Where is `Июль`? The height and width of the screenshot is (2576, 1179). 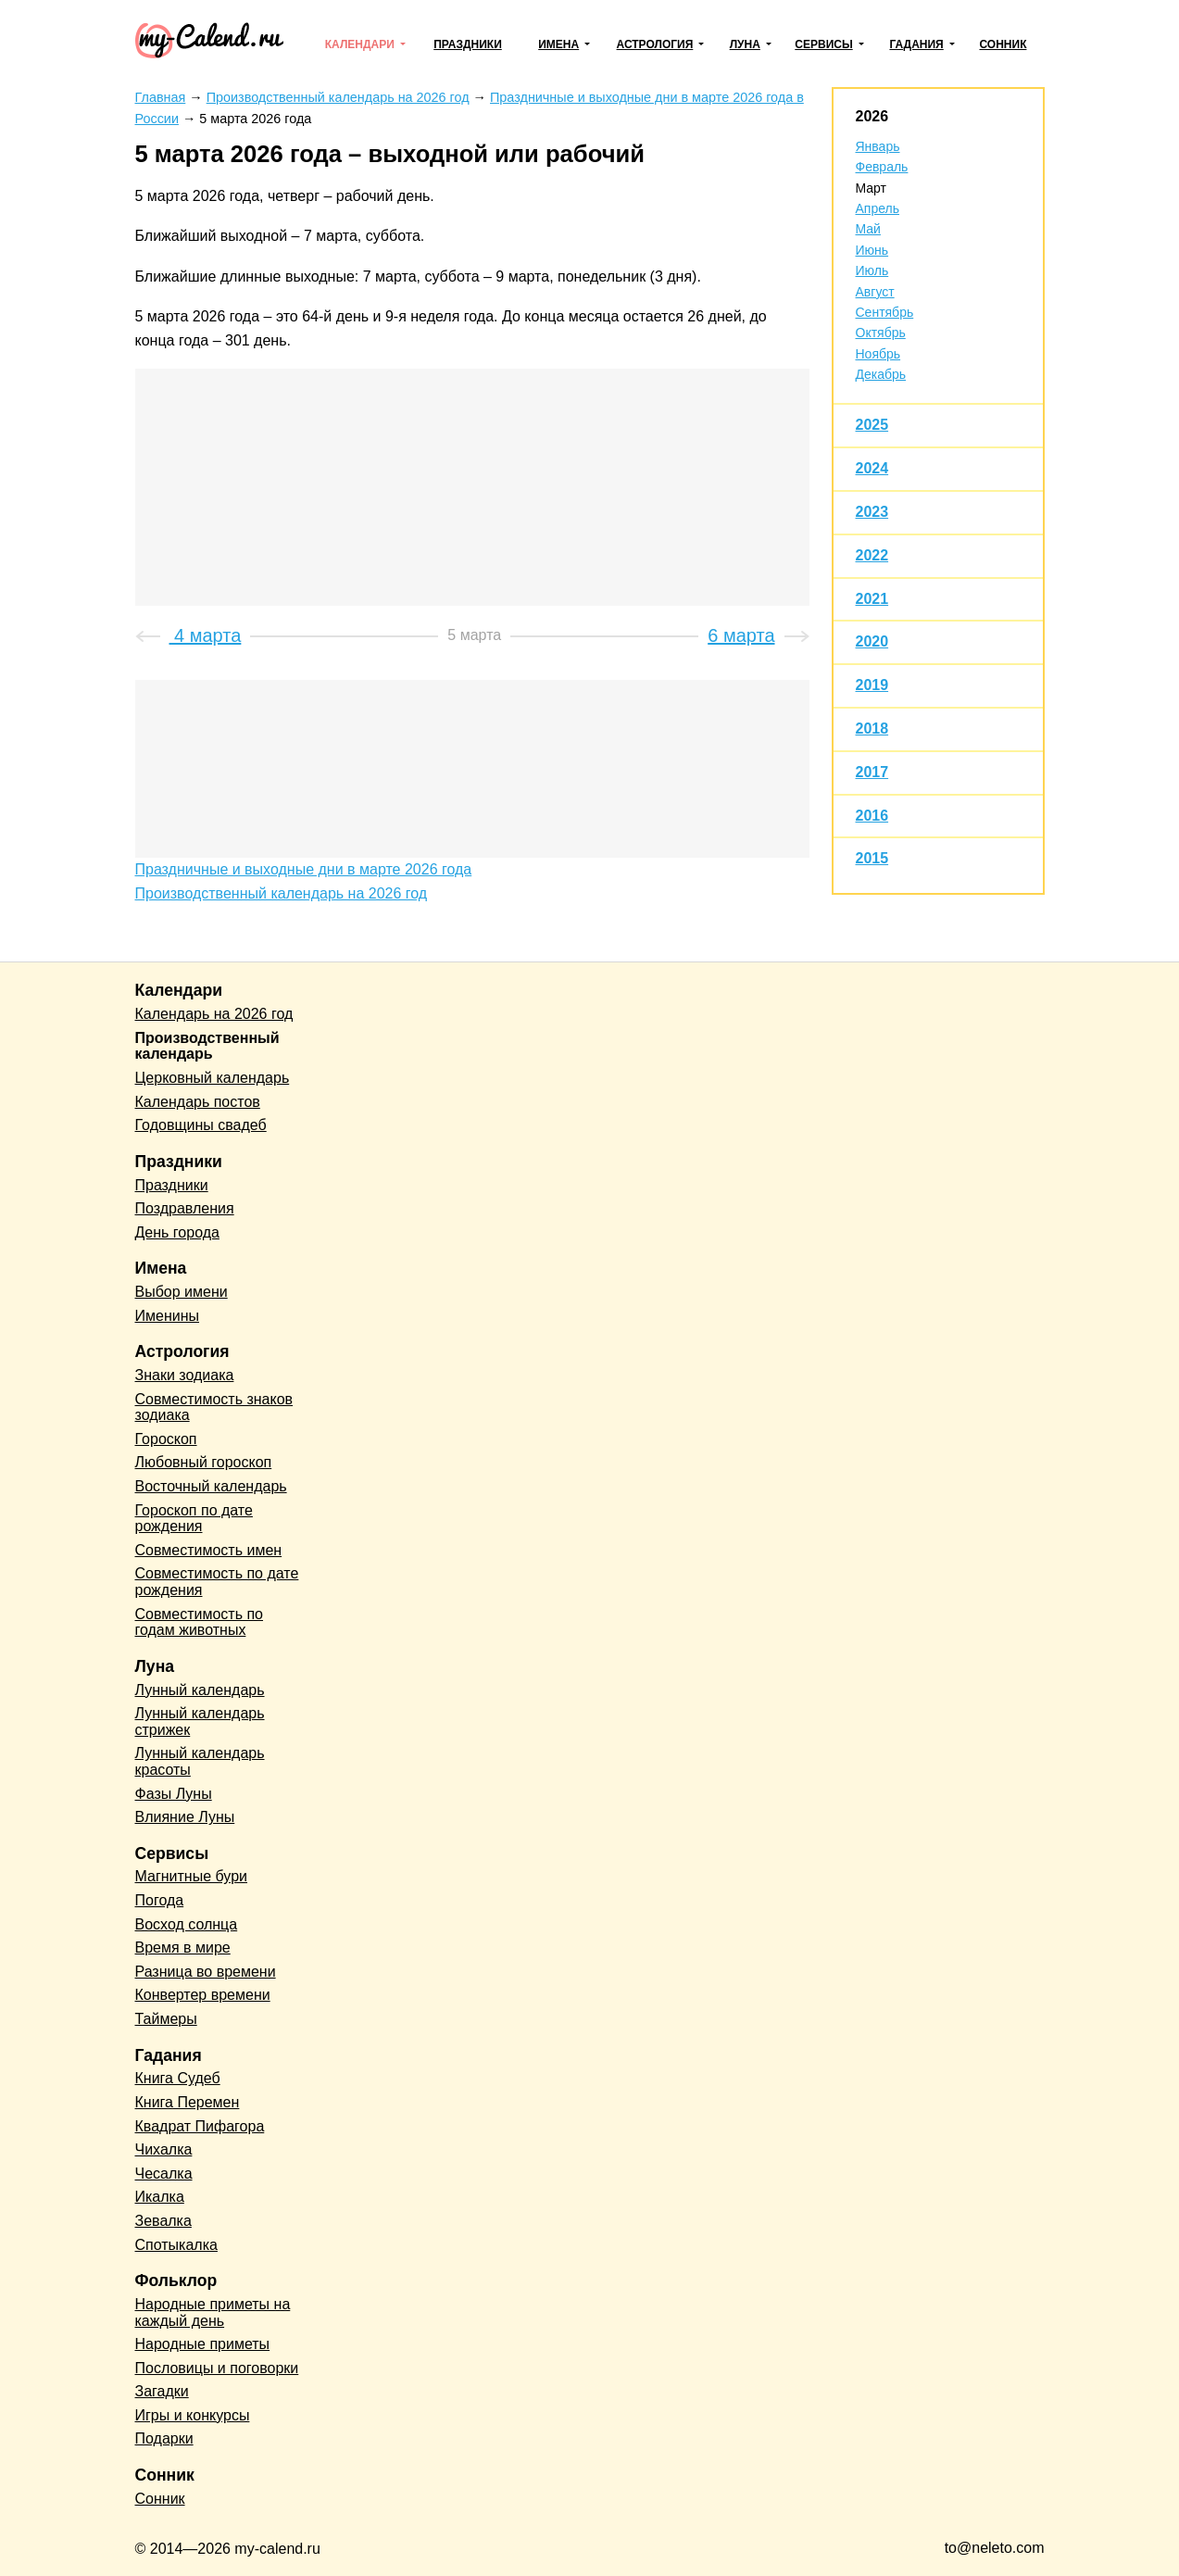
Июль is located at coordinates (872, 270).